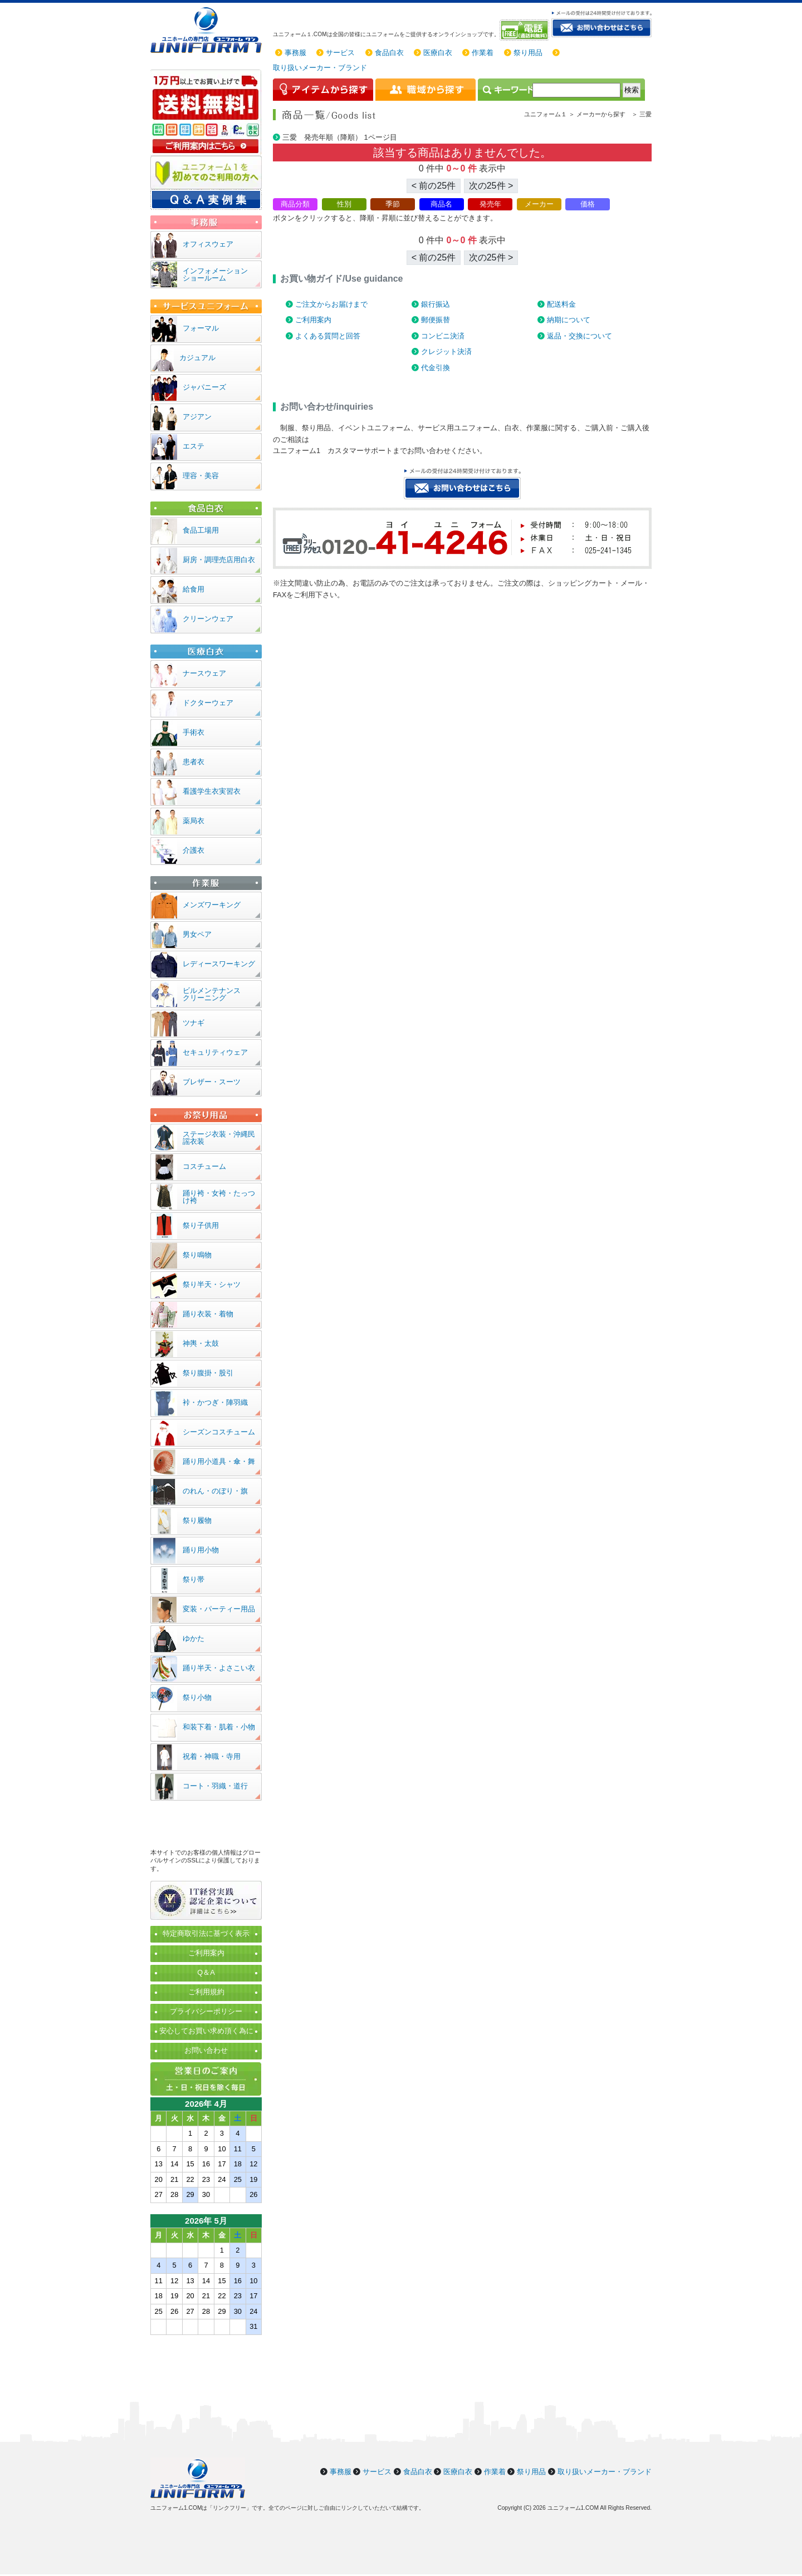 Image resolution: width=802 pixels, height=2576 pixels. I want to click on 給食用, so click(193, 589).